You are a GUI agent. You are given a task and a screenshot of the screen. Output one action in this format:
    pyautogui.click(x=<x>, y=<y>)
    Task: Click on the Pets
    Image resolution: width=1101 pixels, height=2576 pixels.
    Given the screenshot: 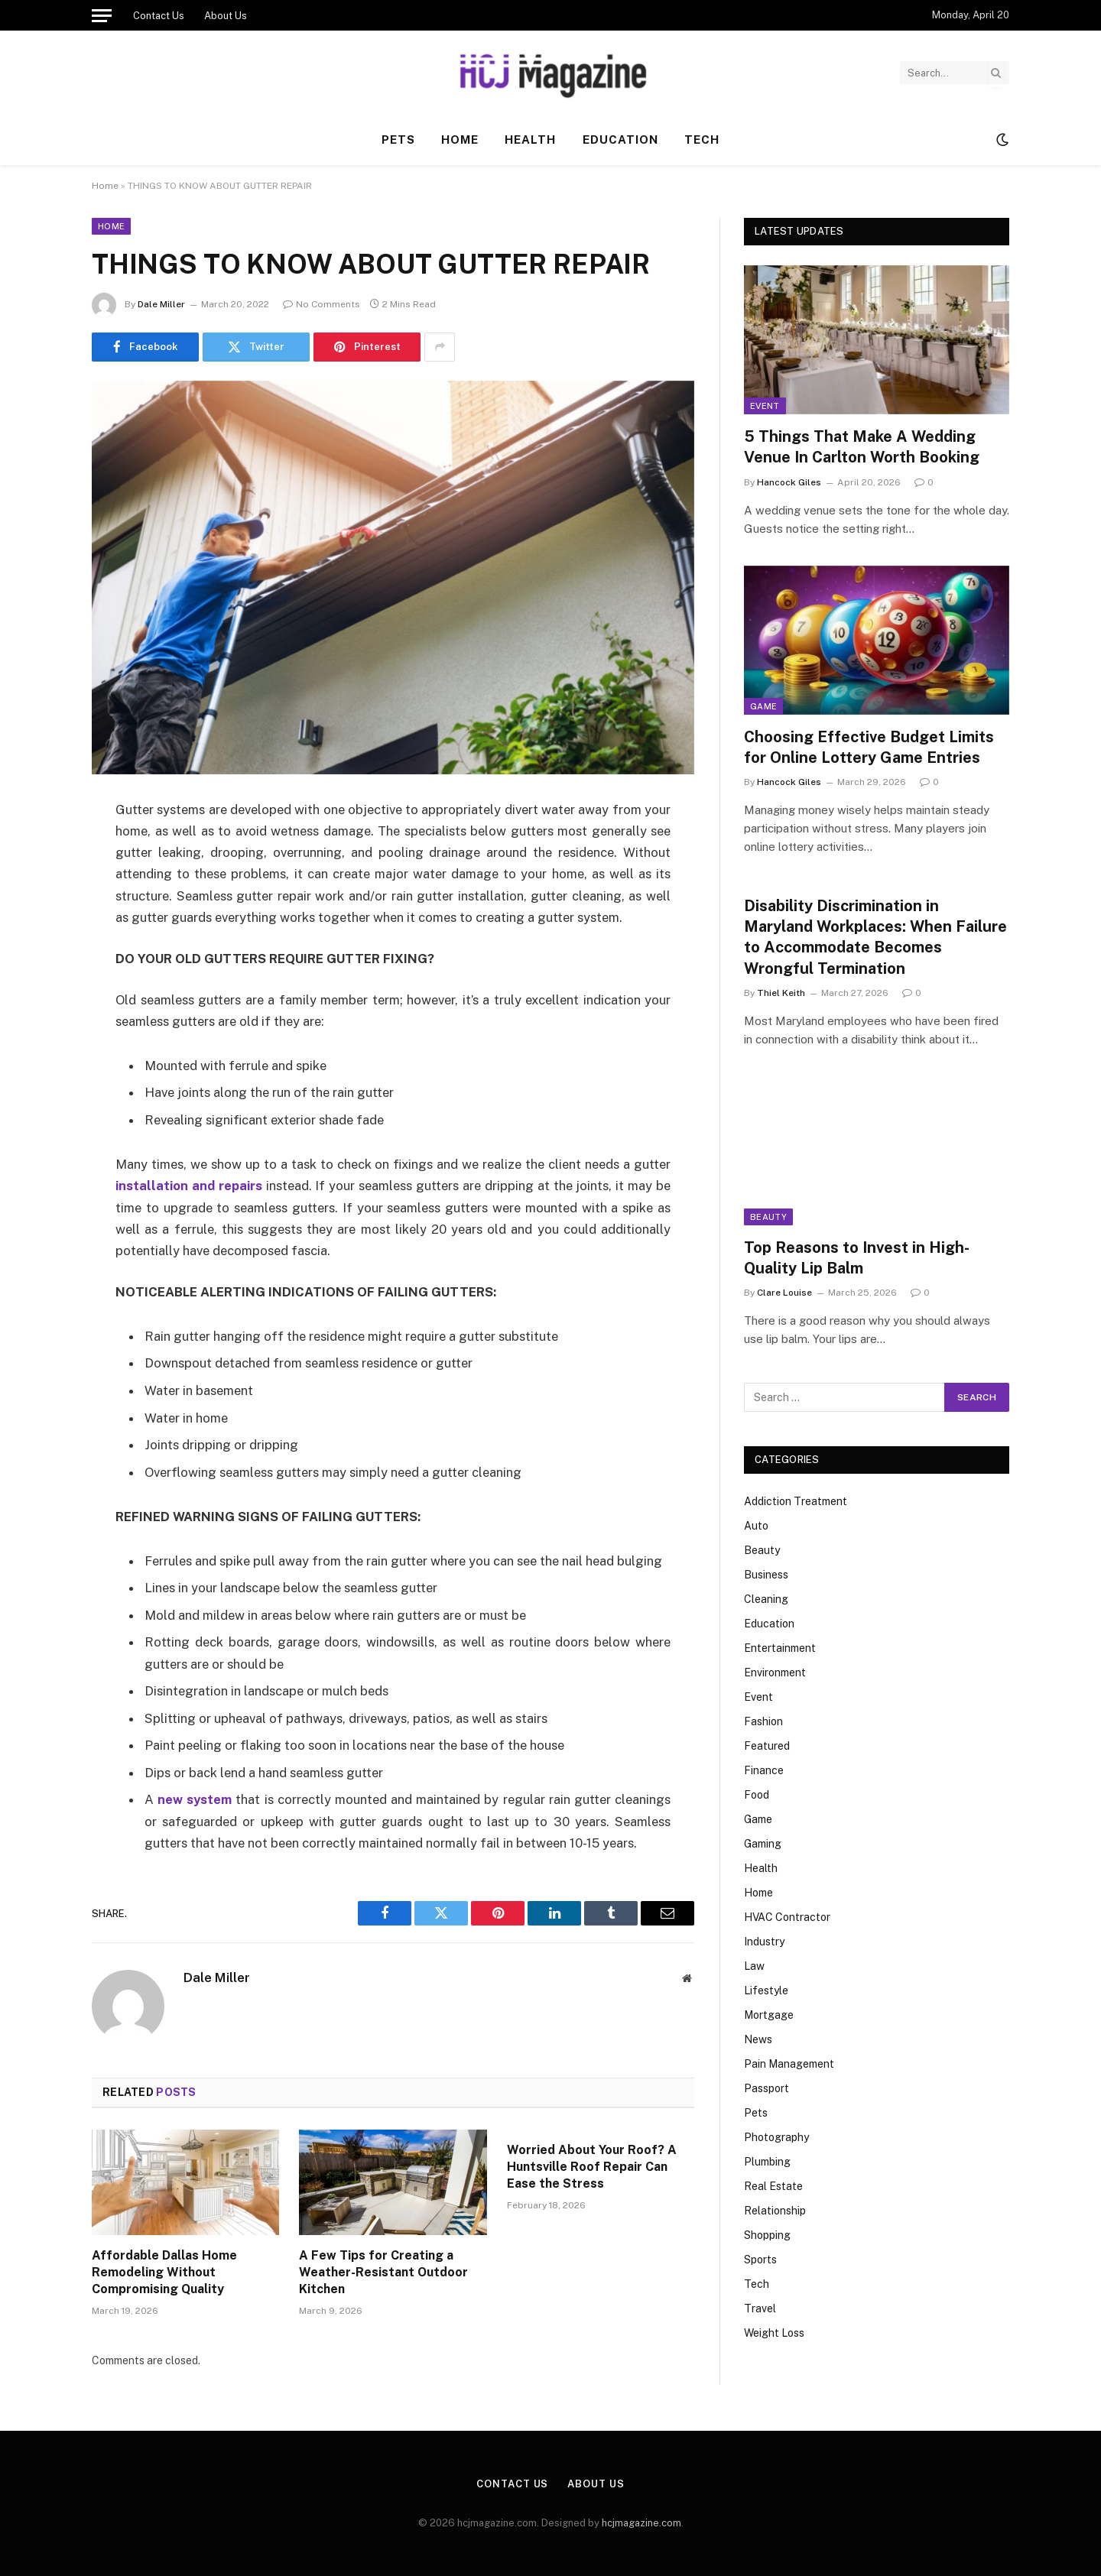 What is the action you would take?
    pyautogui.click(x=398, y=139)
    